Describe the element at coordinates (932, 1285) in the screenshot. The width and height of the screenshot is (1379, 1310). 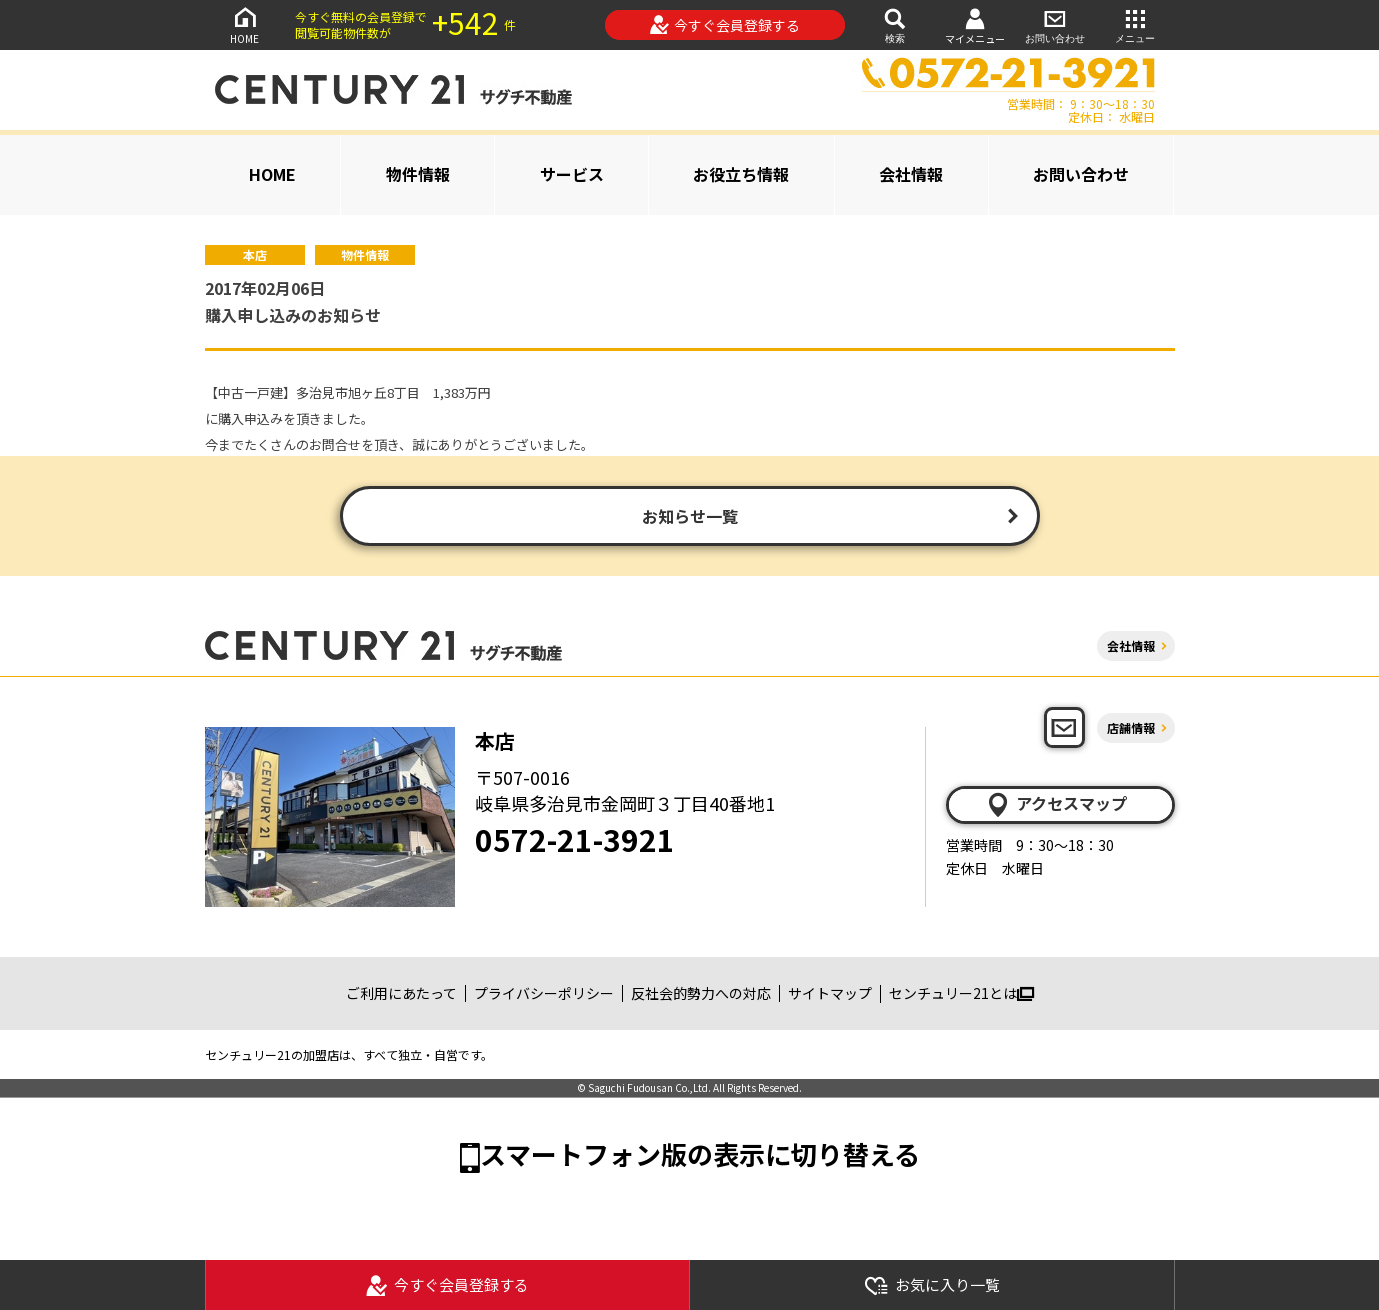
I see `お気に入り一覧` at that location.